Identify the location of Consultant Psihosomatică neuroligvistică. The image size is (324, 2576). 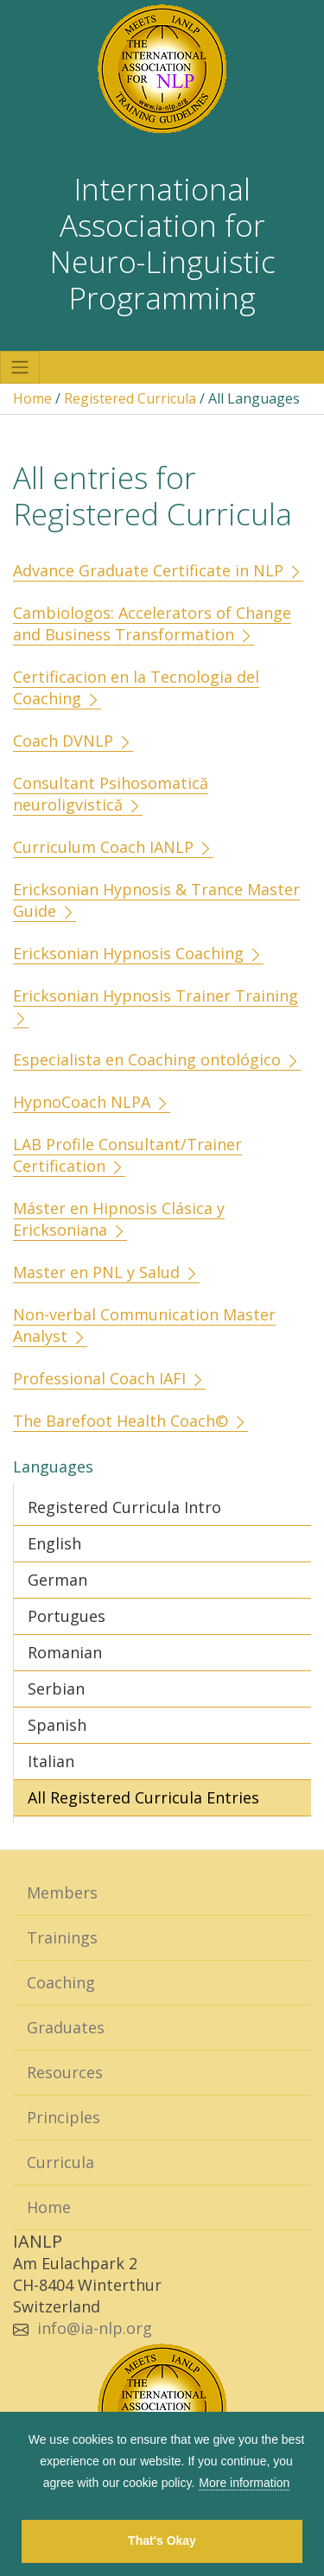
(110, 794).